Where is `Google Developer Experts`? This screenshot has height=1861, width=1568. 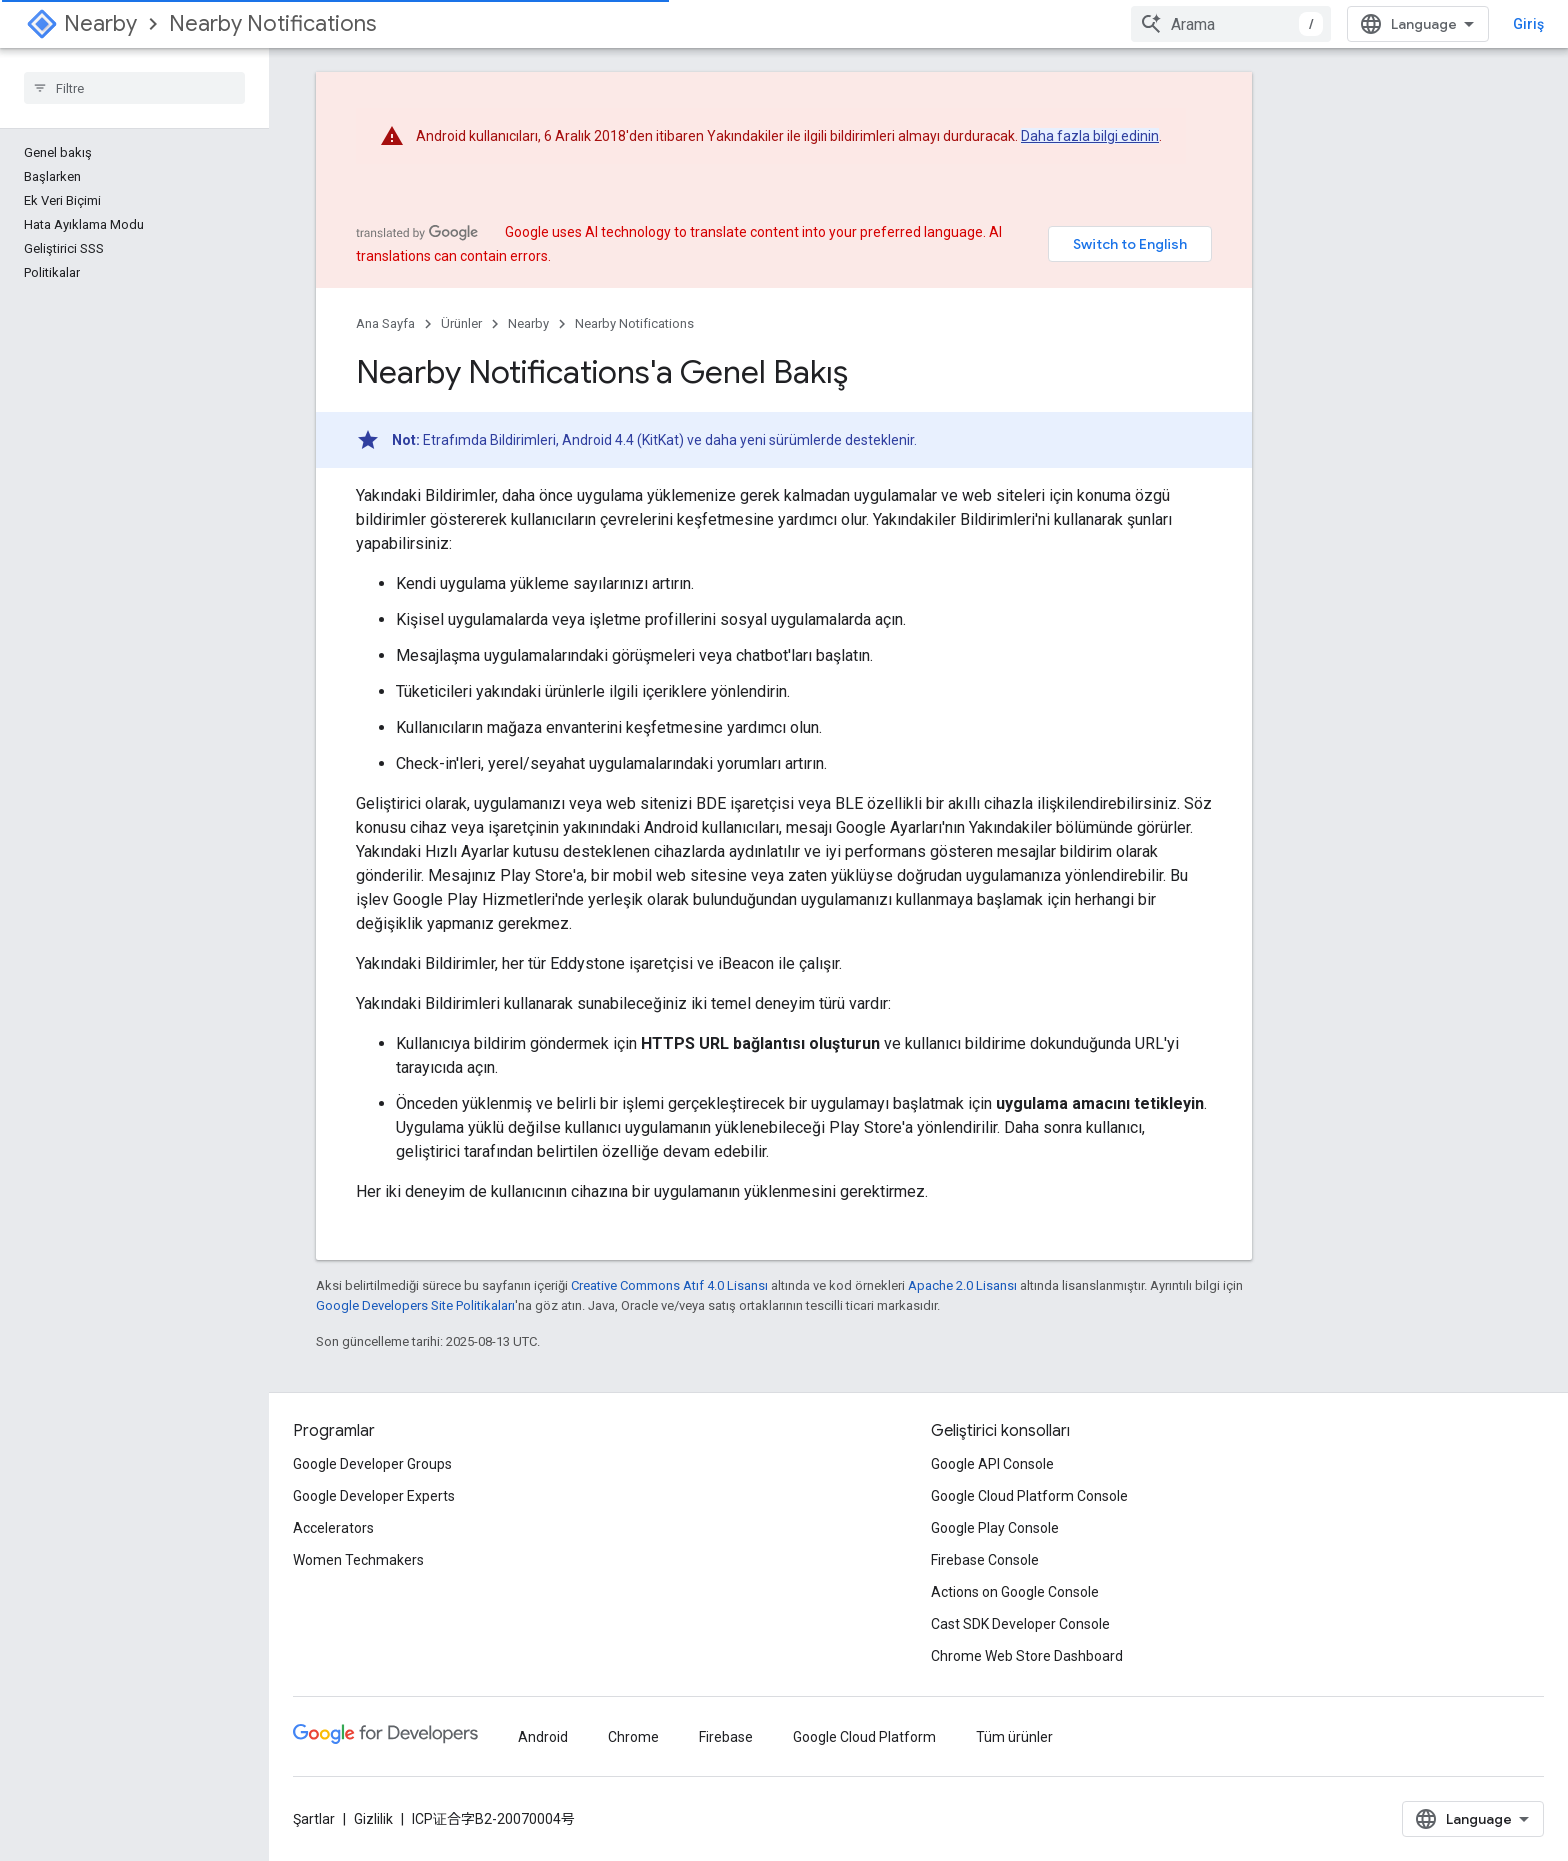
Google Developer Experts is located at coordinates (374, 1496).